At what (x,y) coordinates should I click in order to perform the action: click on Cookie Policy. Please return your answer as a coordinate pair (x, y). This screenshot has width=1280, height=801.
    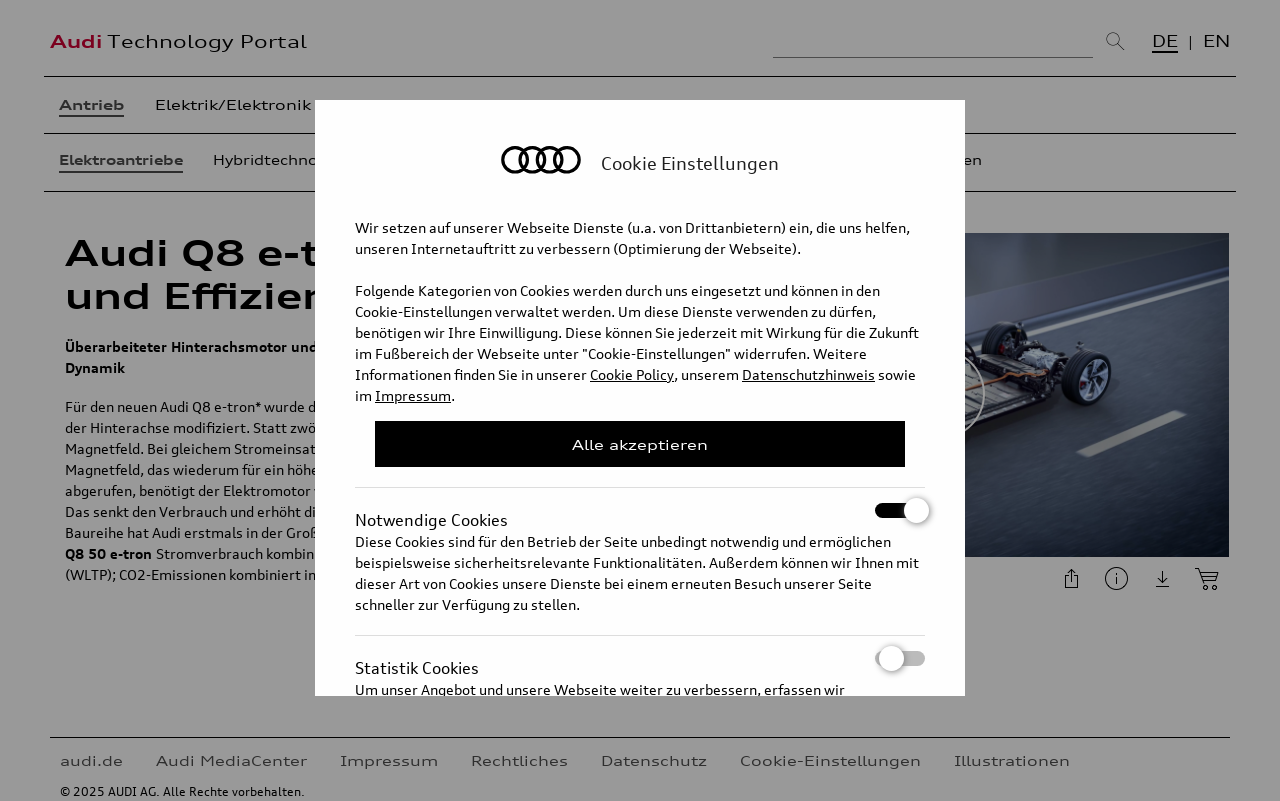
    Looking at the image, I should click on (632, 374).